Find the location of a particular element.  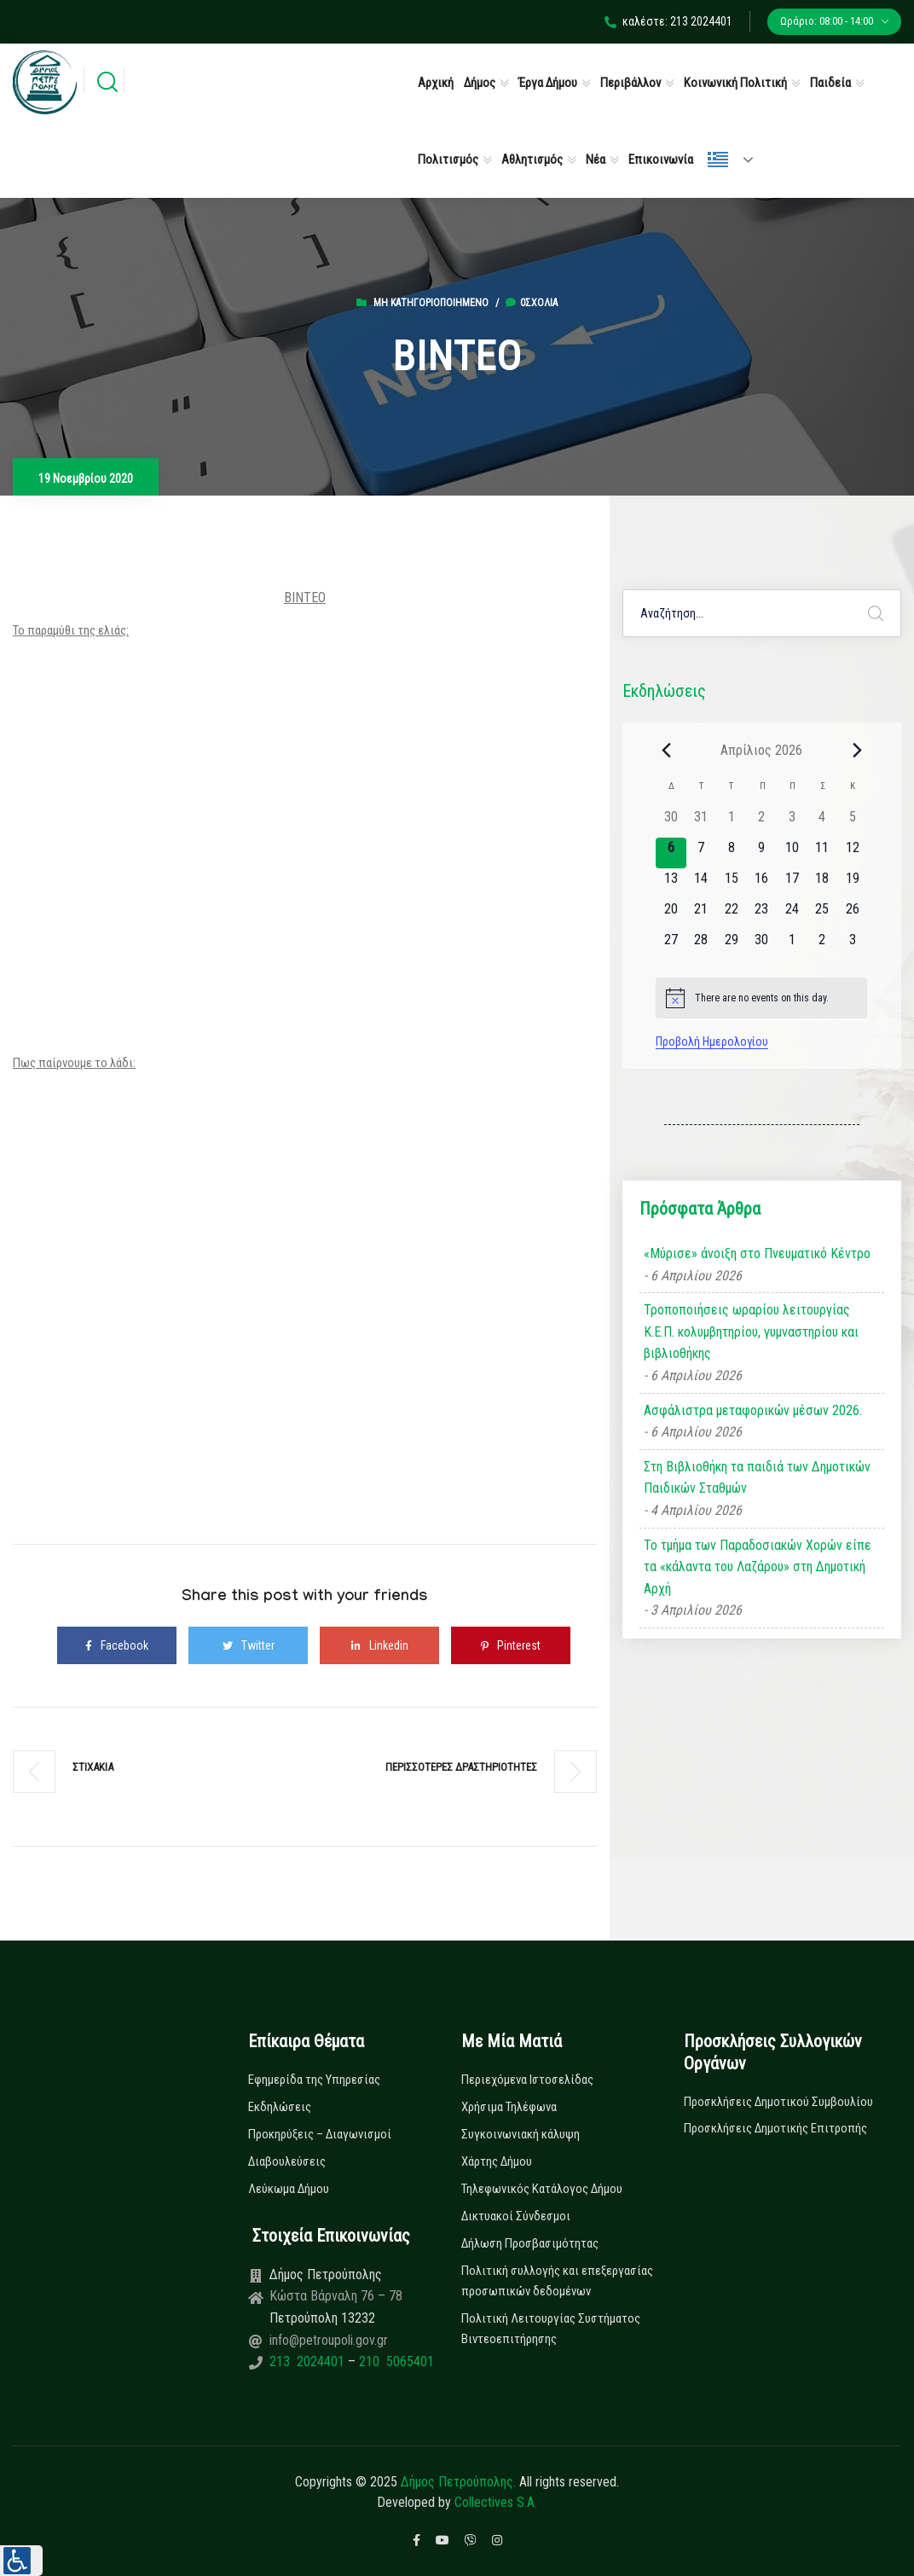

Προβολή Ημερολογίου is located at coordinates (712, 1041).